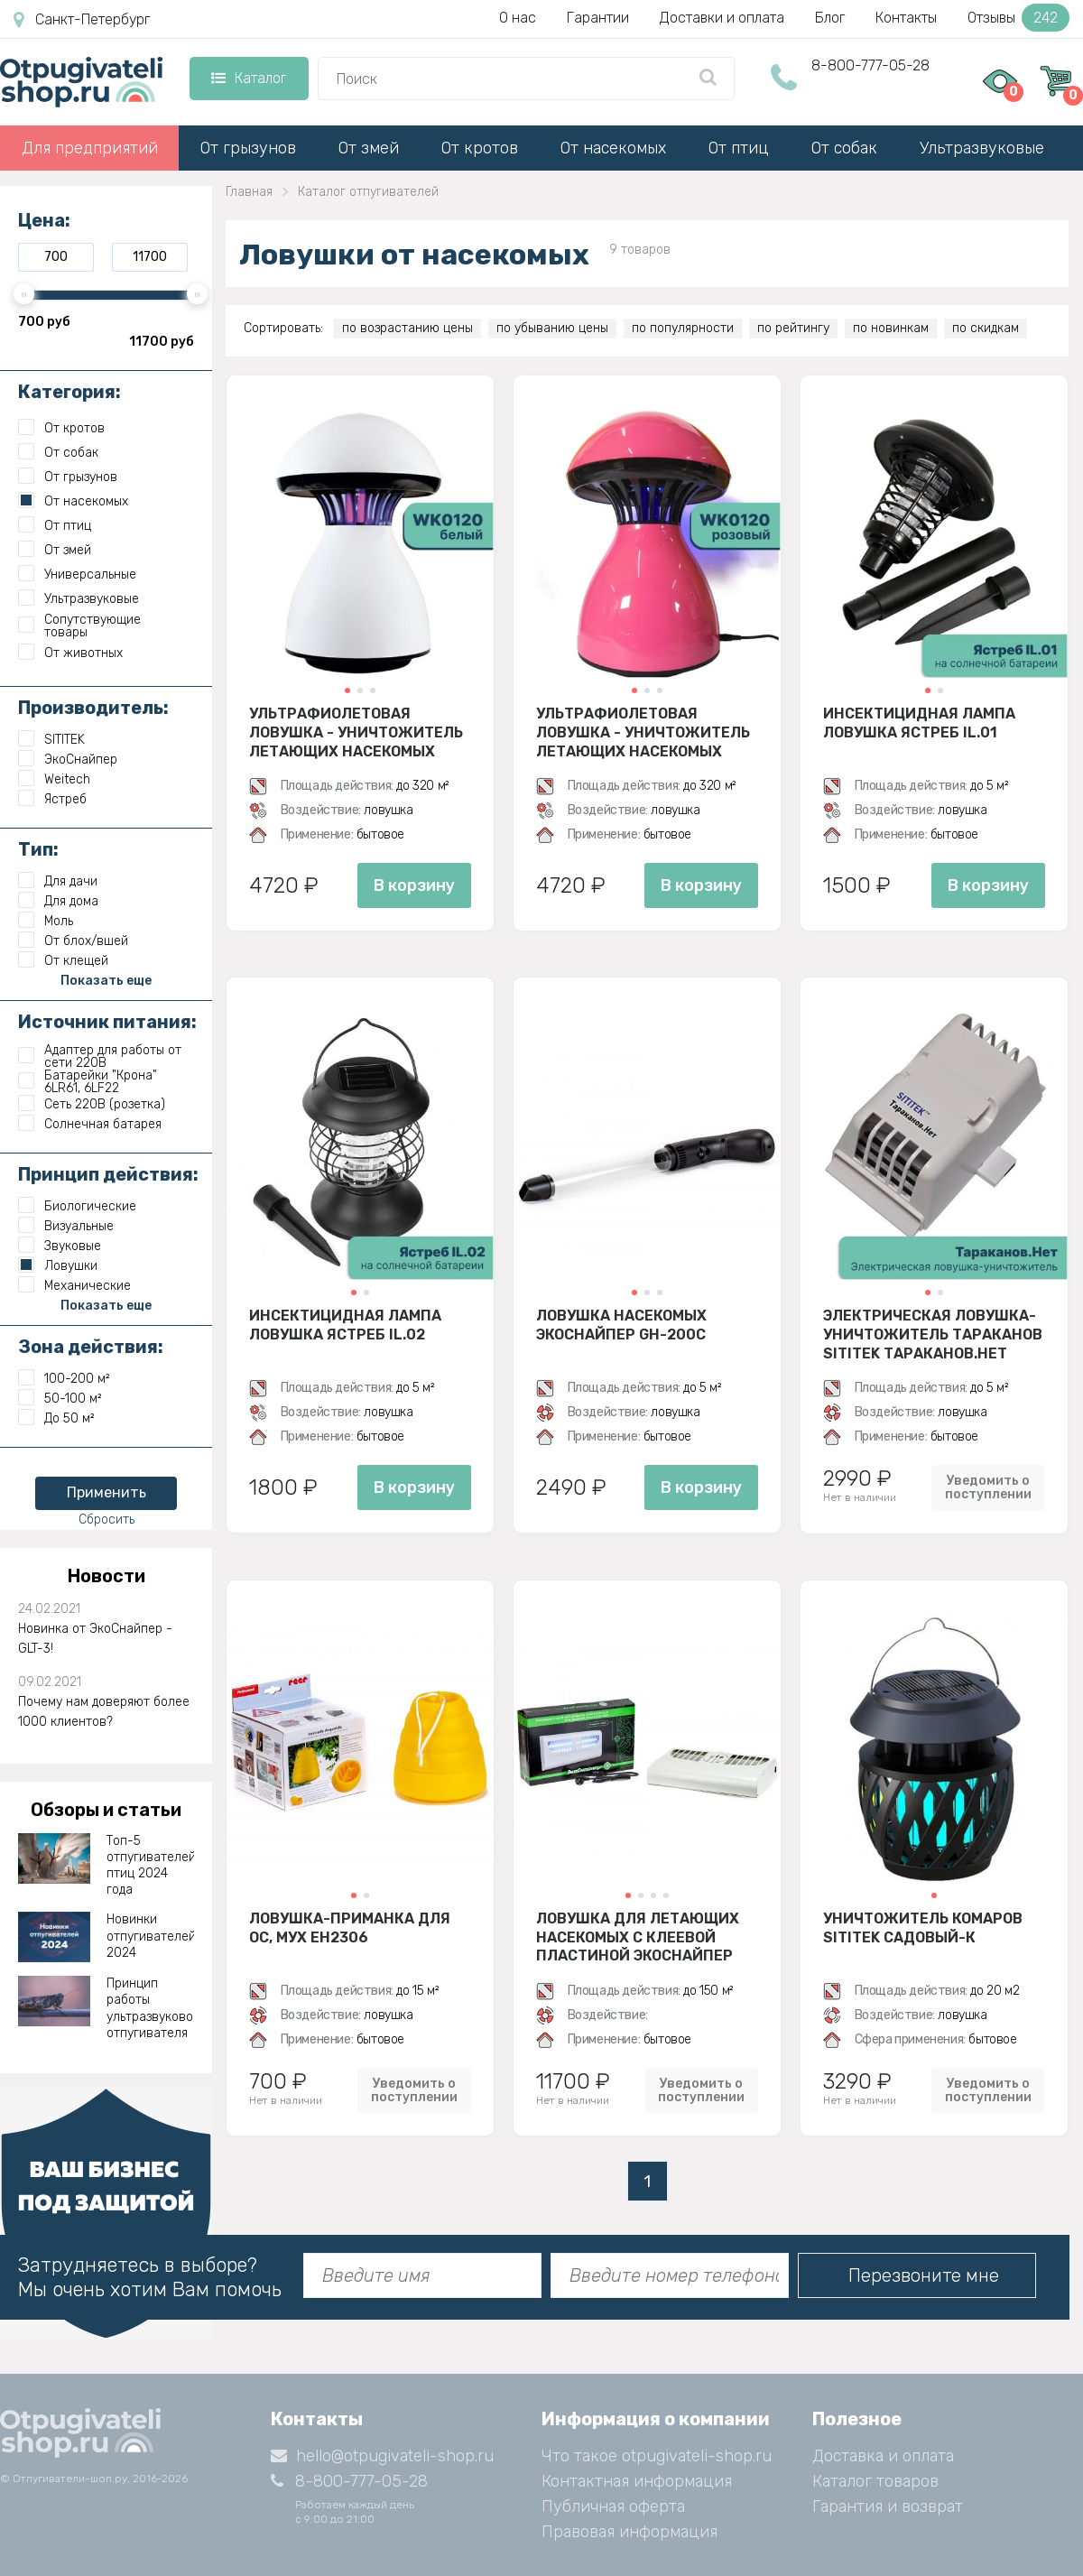  What do you see at coordinates (90, 1347) in the screenshot?
I see `Зона действия:` at bounding box center [90, 1347].